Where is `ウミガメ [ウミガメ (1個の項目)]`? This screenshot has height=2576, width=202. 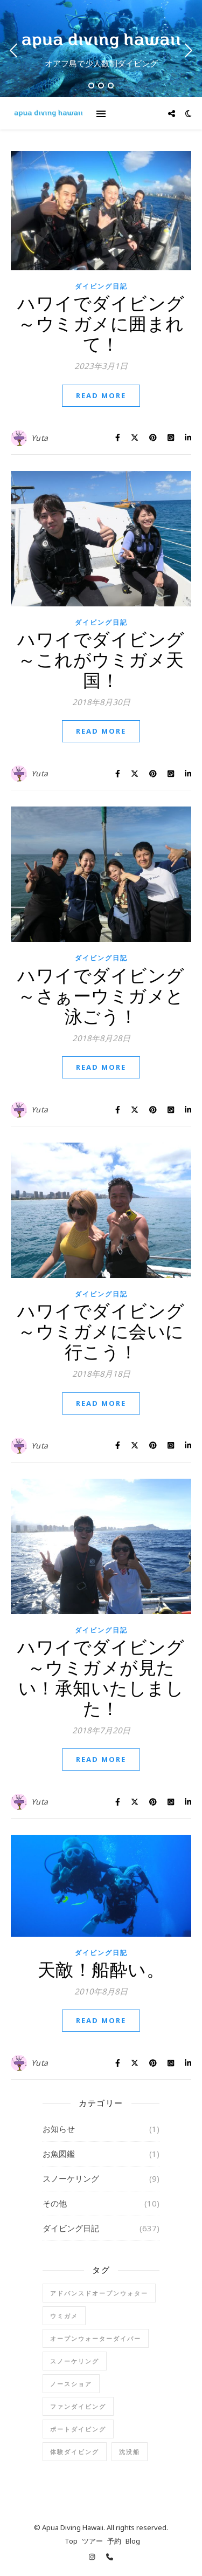 ウミガメ [ウミガメ (1個の項目)] is located at coordinates (64, 2316).